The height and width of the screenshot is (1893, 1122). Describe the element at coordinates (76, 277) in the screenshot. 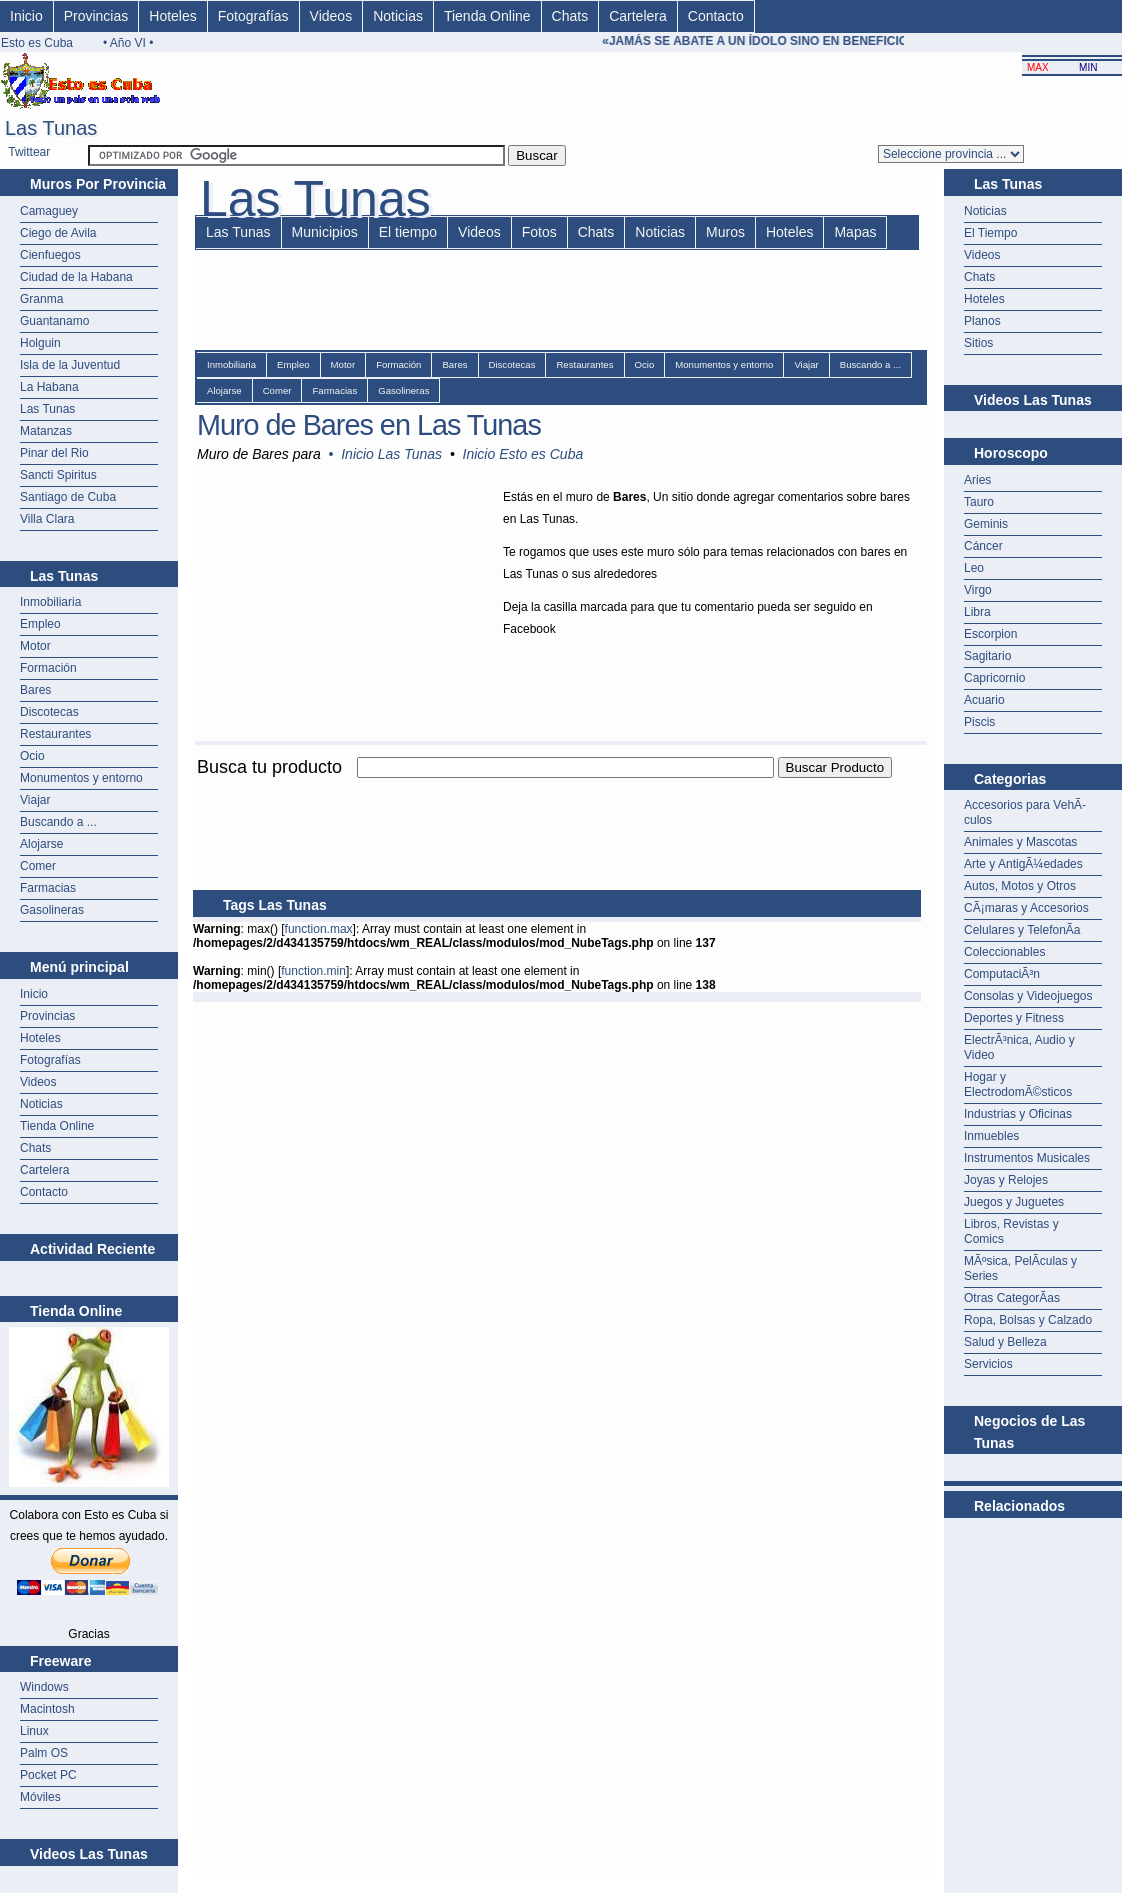

I see `Ciudad de la Habana` at that location.